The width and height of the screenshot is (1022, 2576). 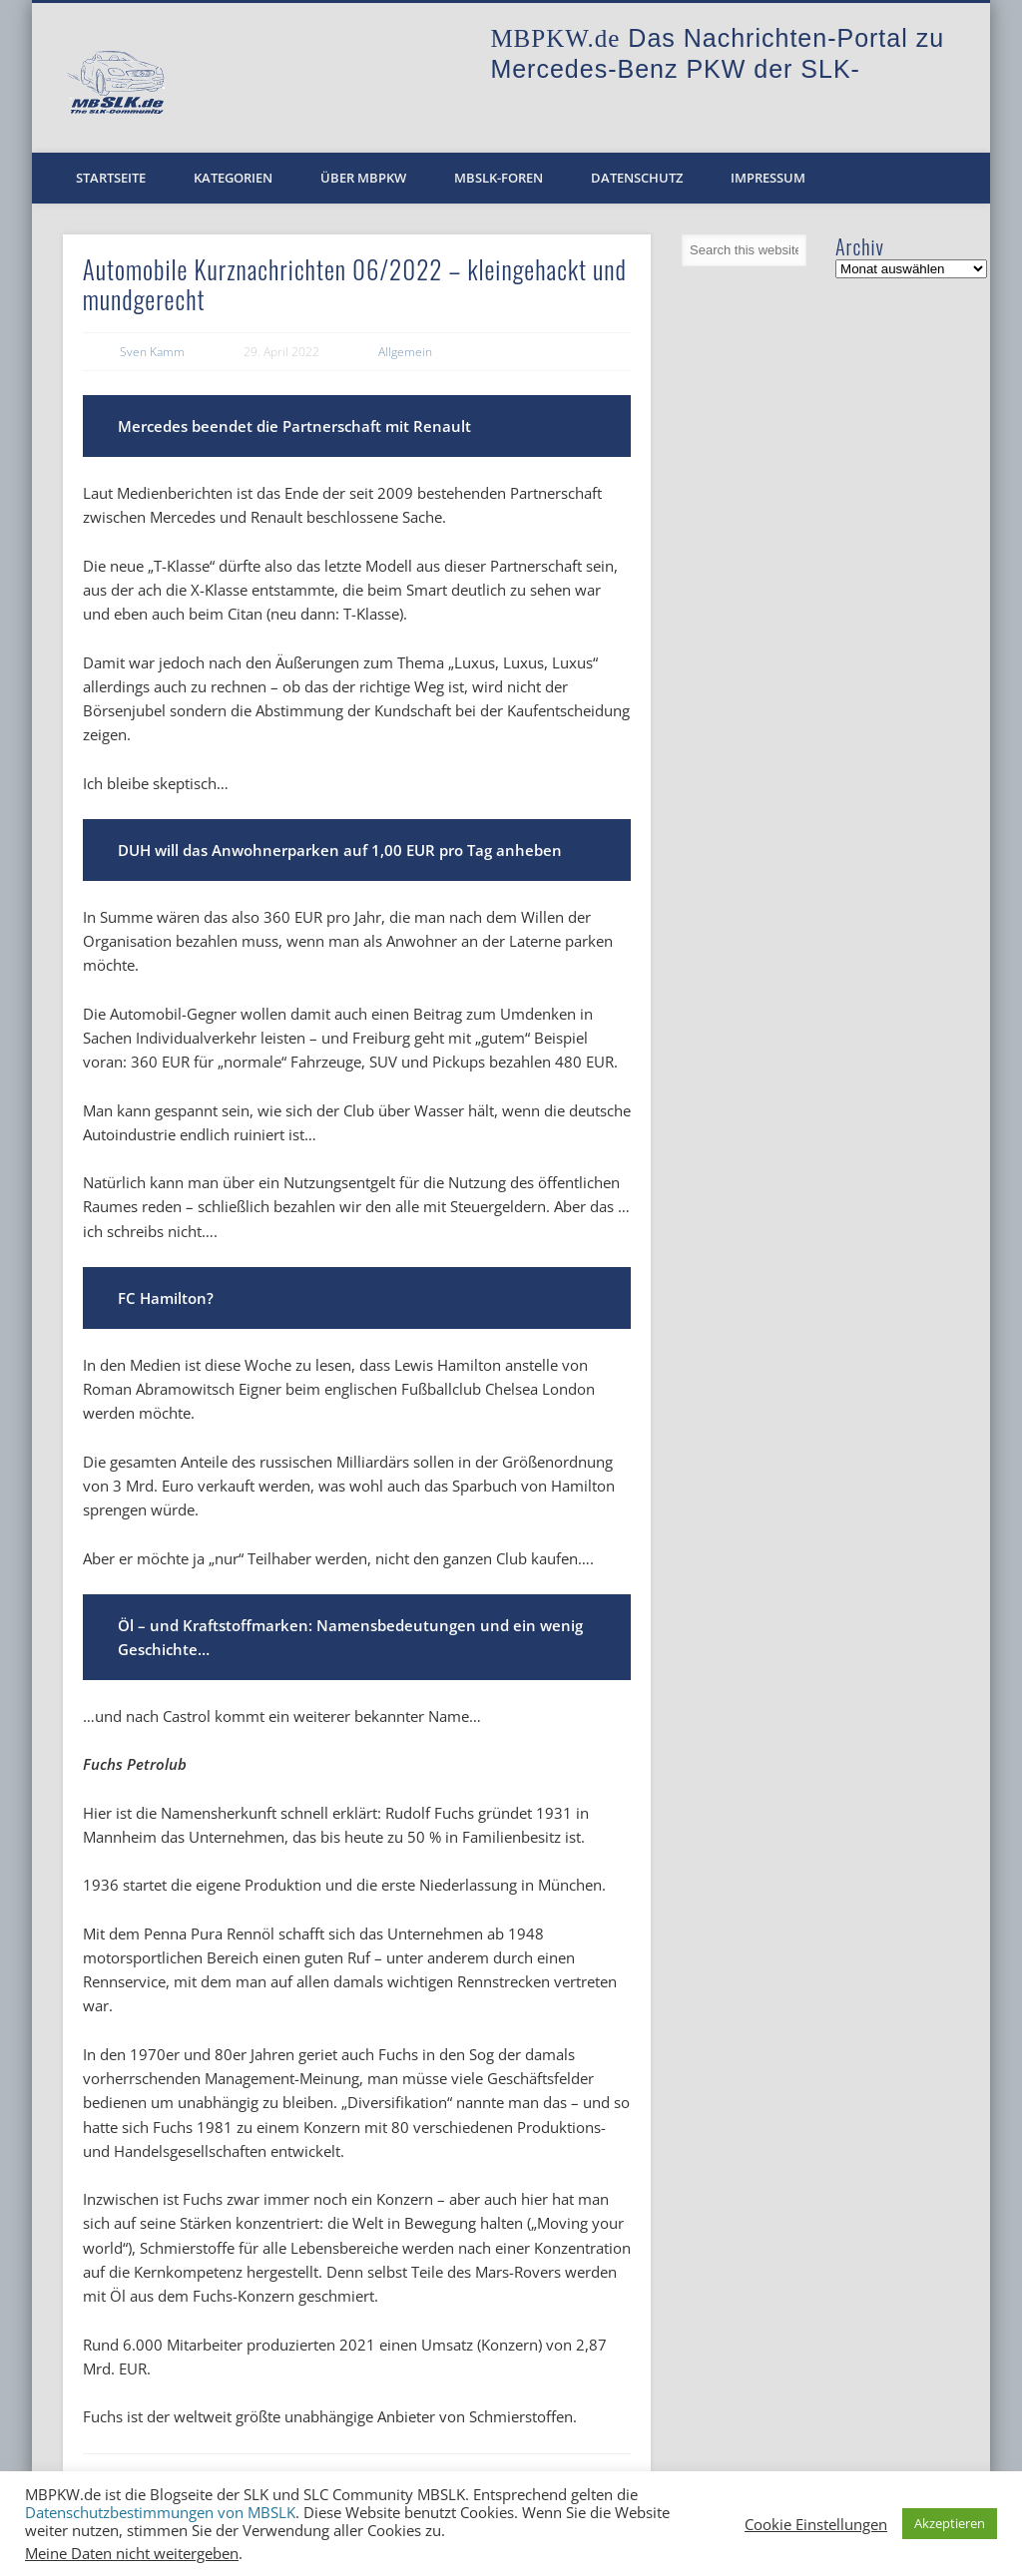 I want to click on Sven Kamm, so click(x=152, y=351).